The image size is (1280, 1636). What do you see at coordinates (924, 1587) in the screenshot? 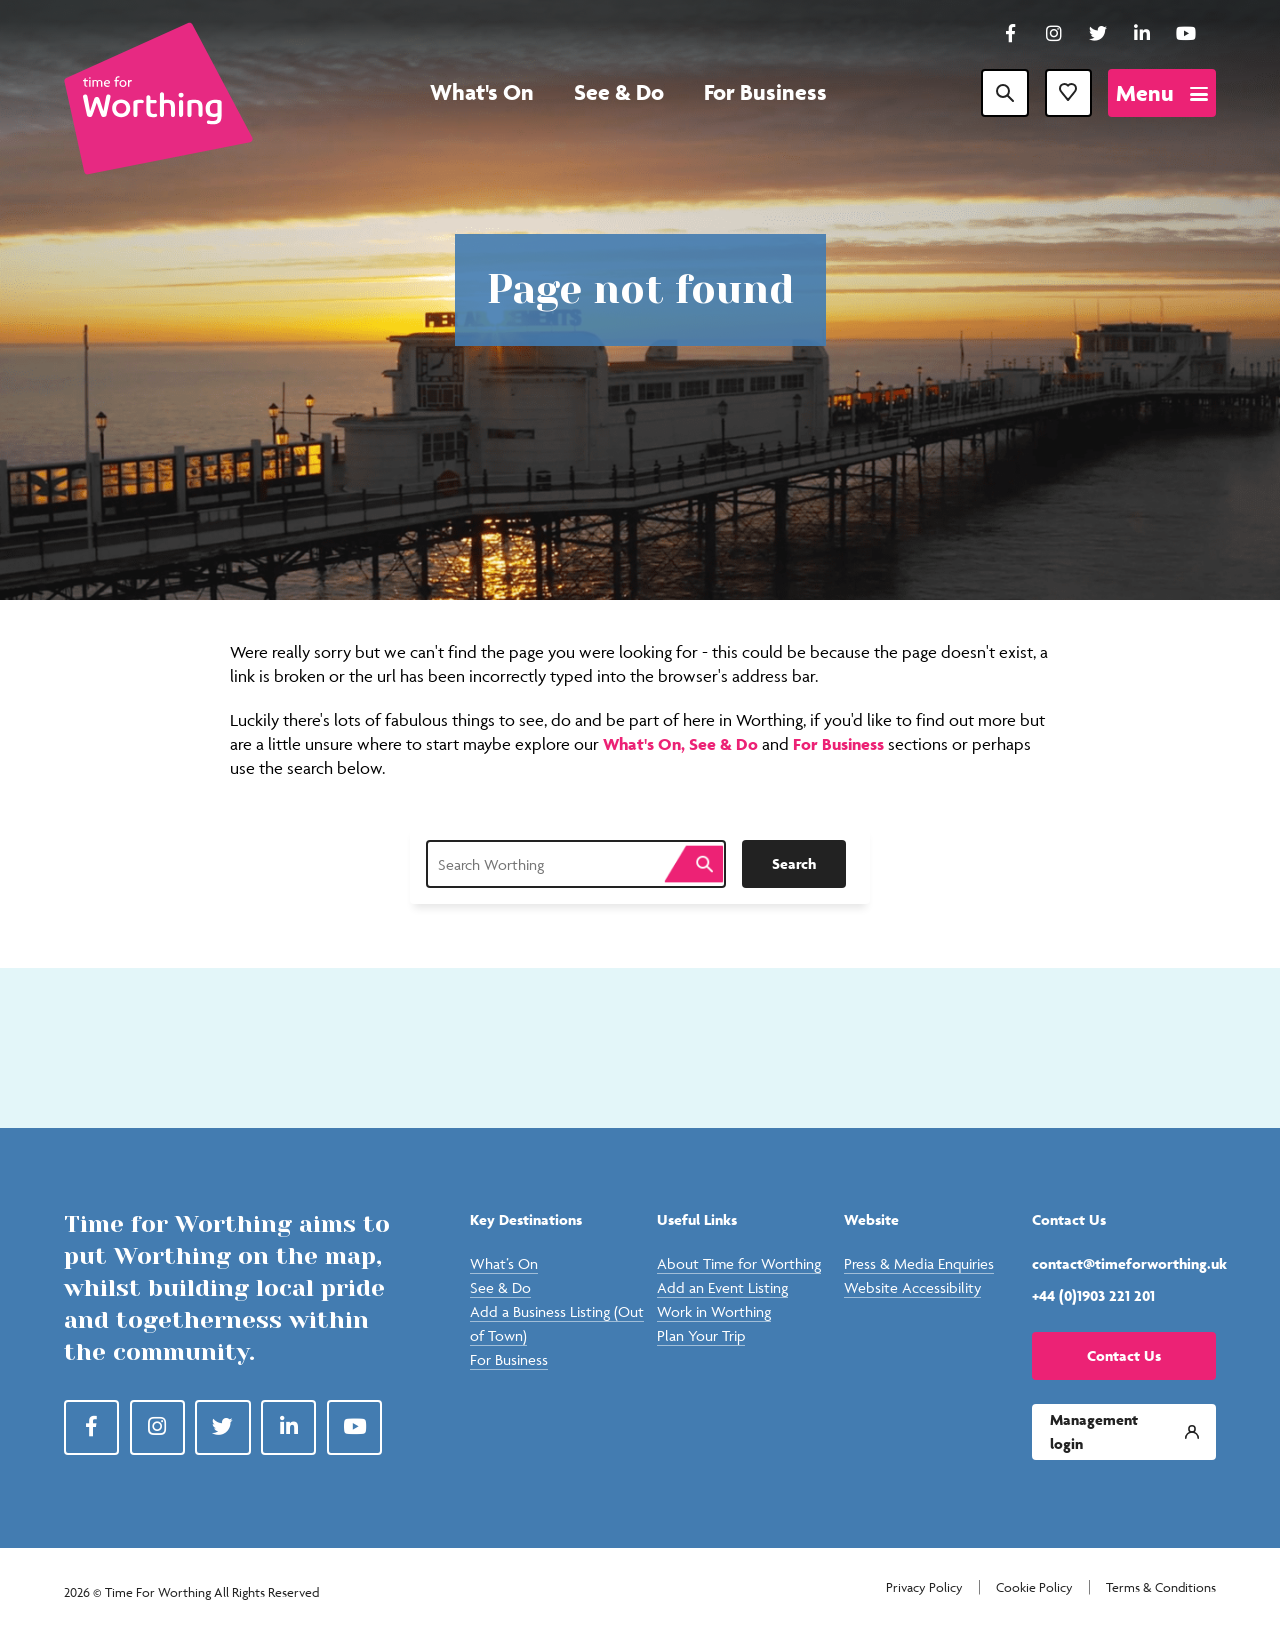
I see `Privacy Policy` at bounding box center [924, 1587].